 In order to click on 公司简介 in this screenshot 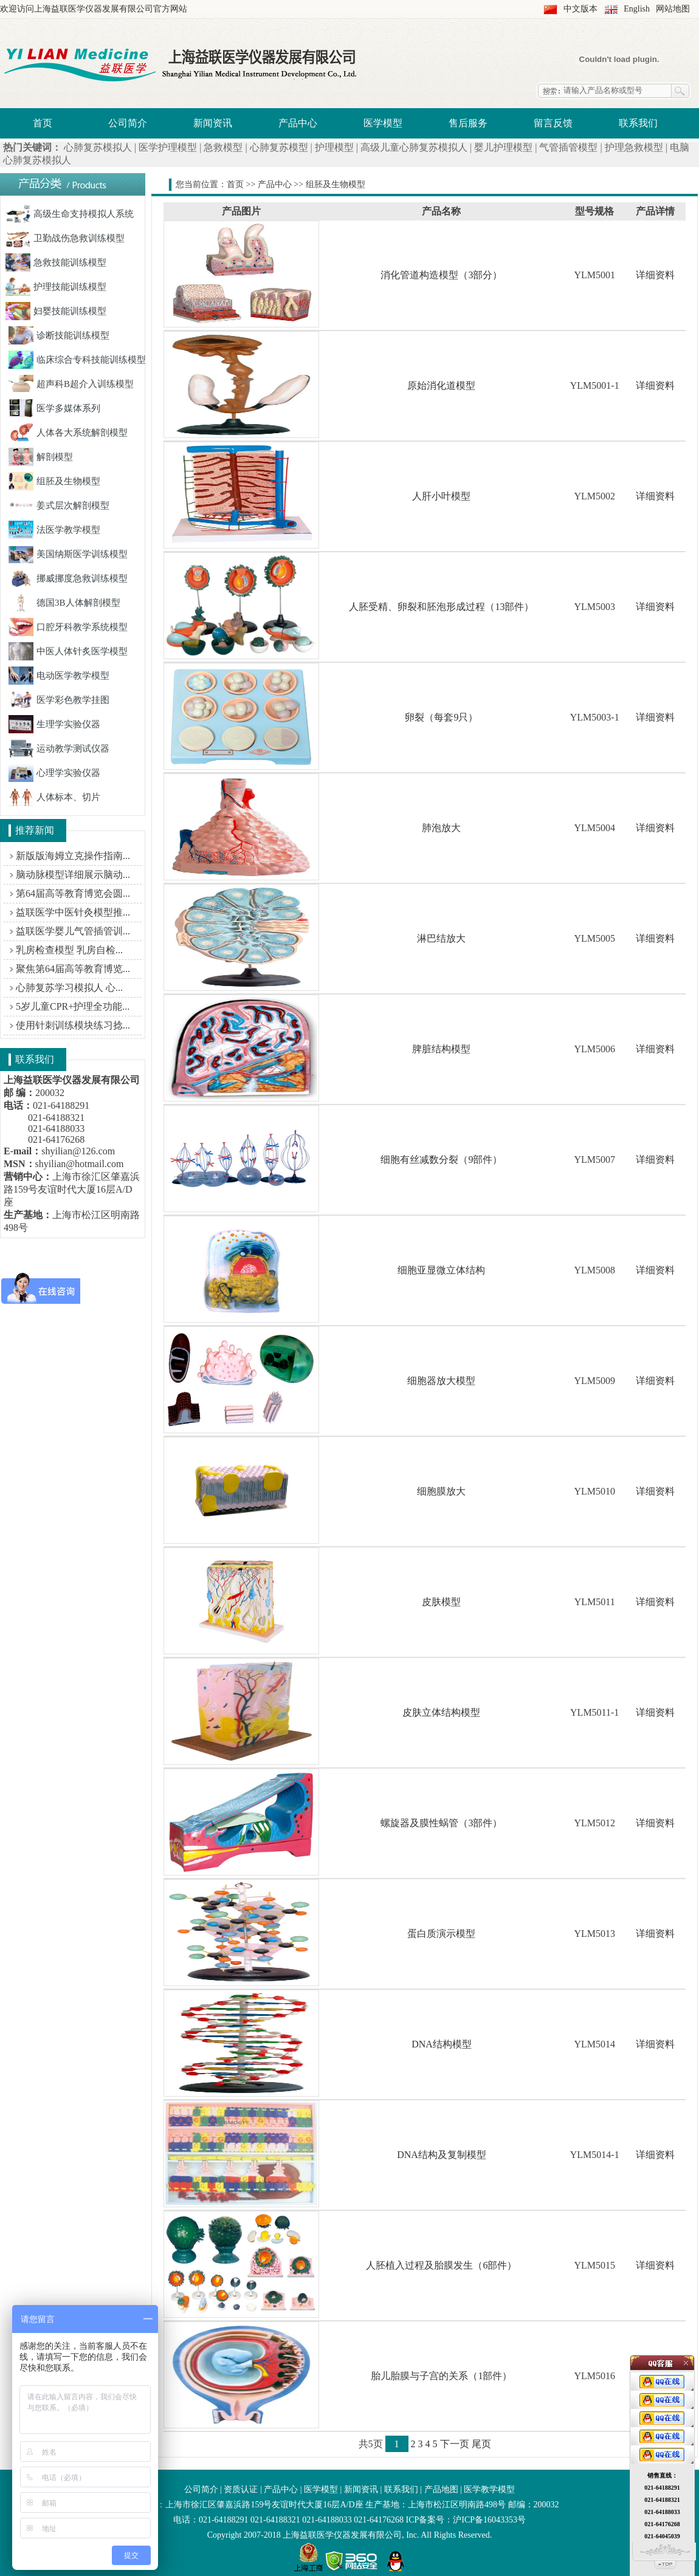, I will do `click(127, 123)`.